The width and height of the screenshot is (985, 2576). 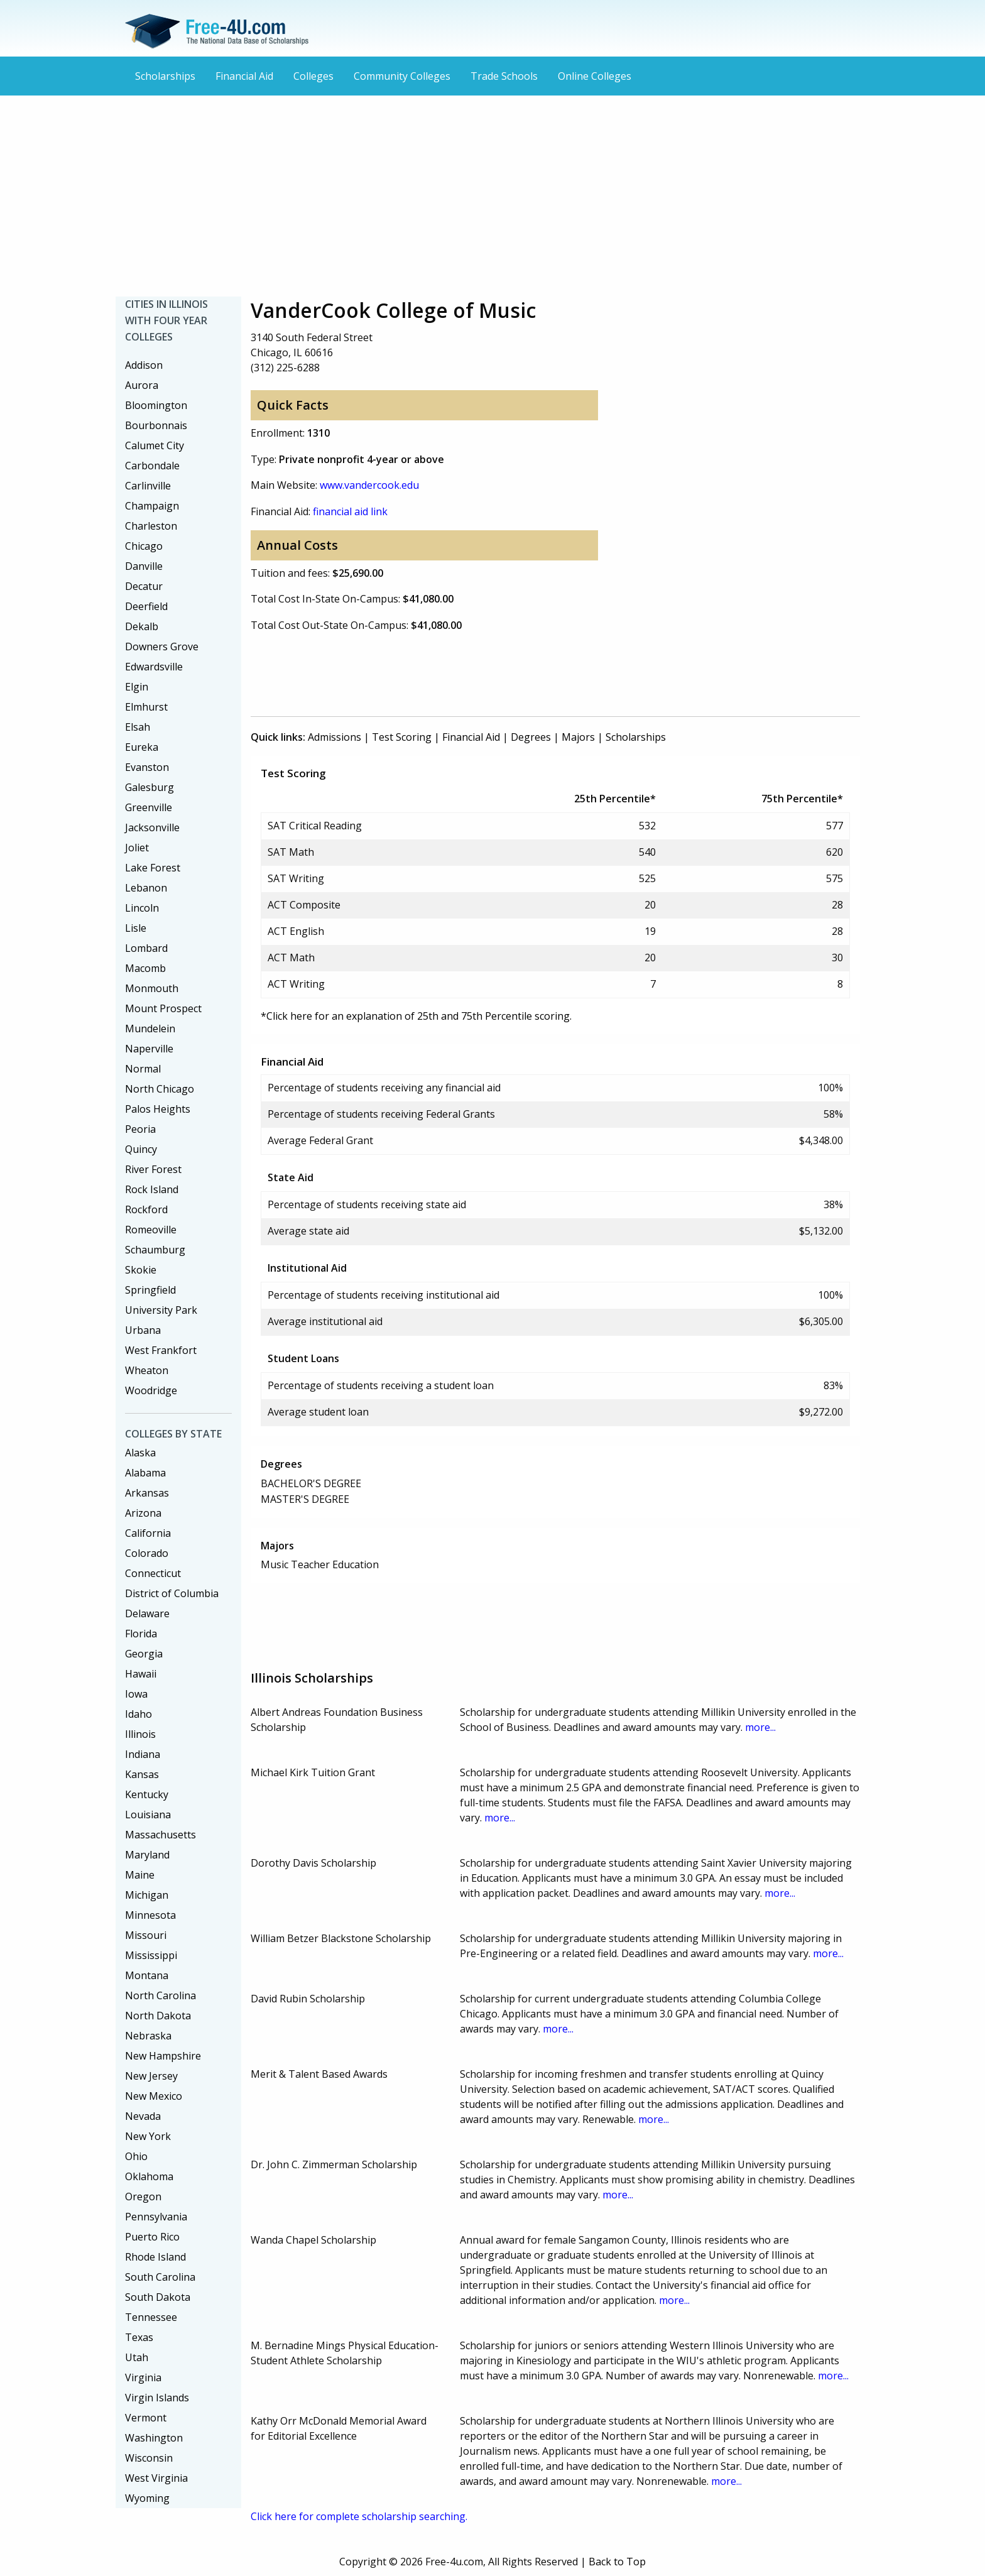 What do you see at coordinates (402, 737) in the screenshot?
I see `Test Scoring` at bounding box center [402, 737].